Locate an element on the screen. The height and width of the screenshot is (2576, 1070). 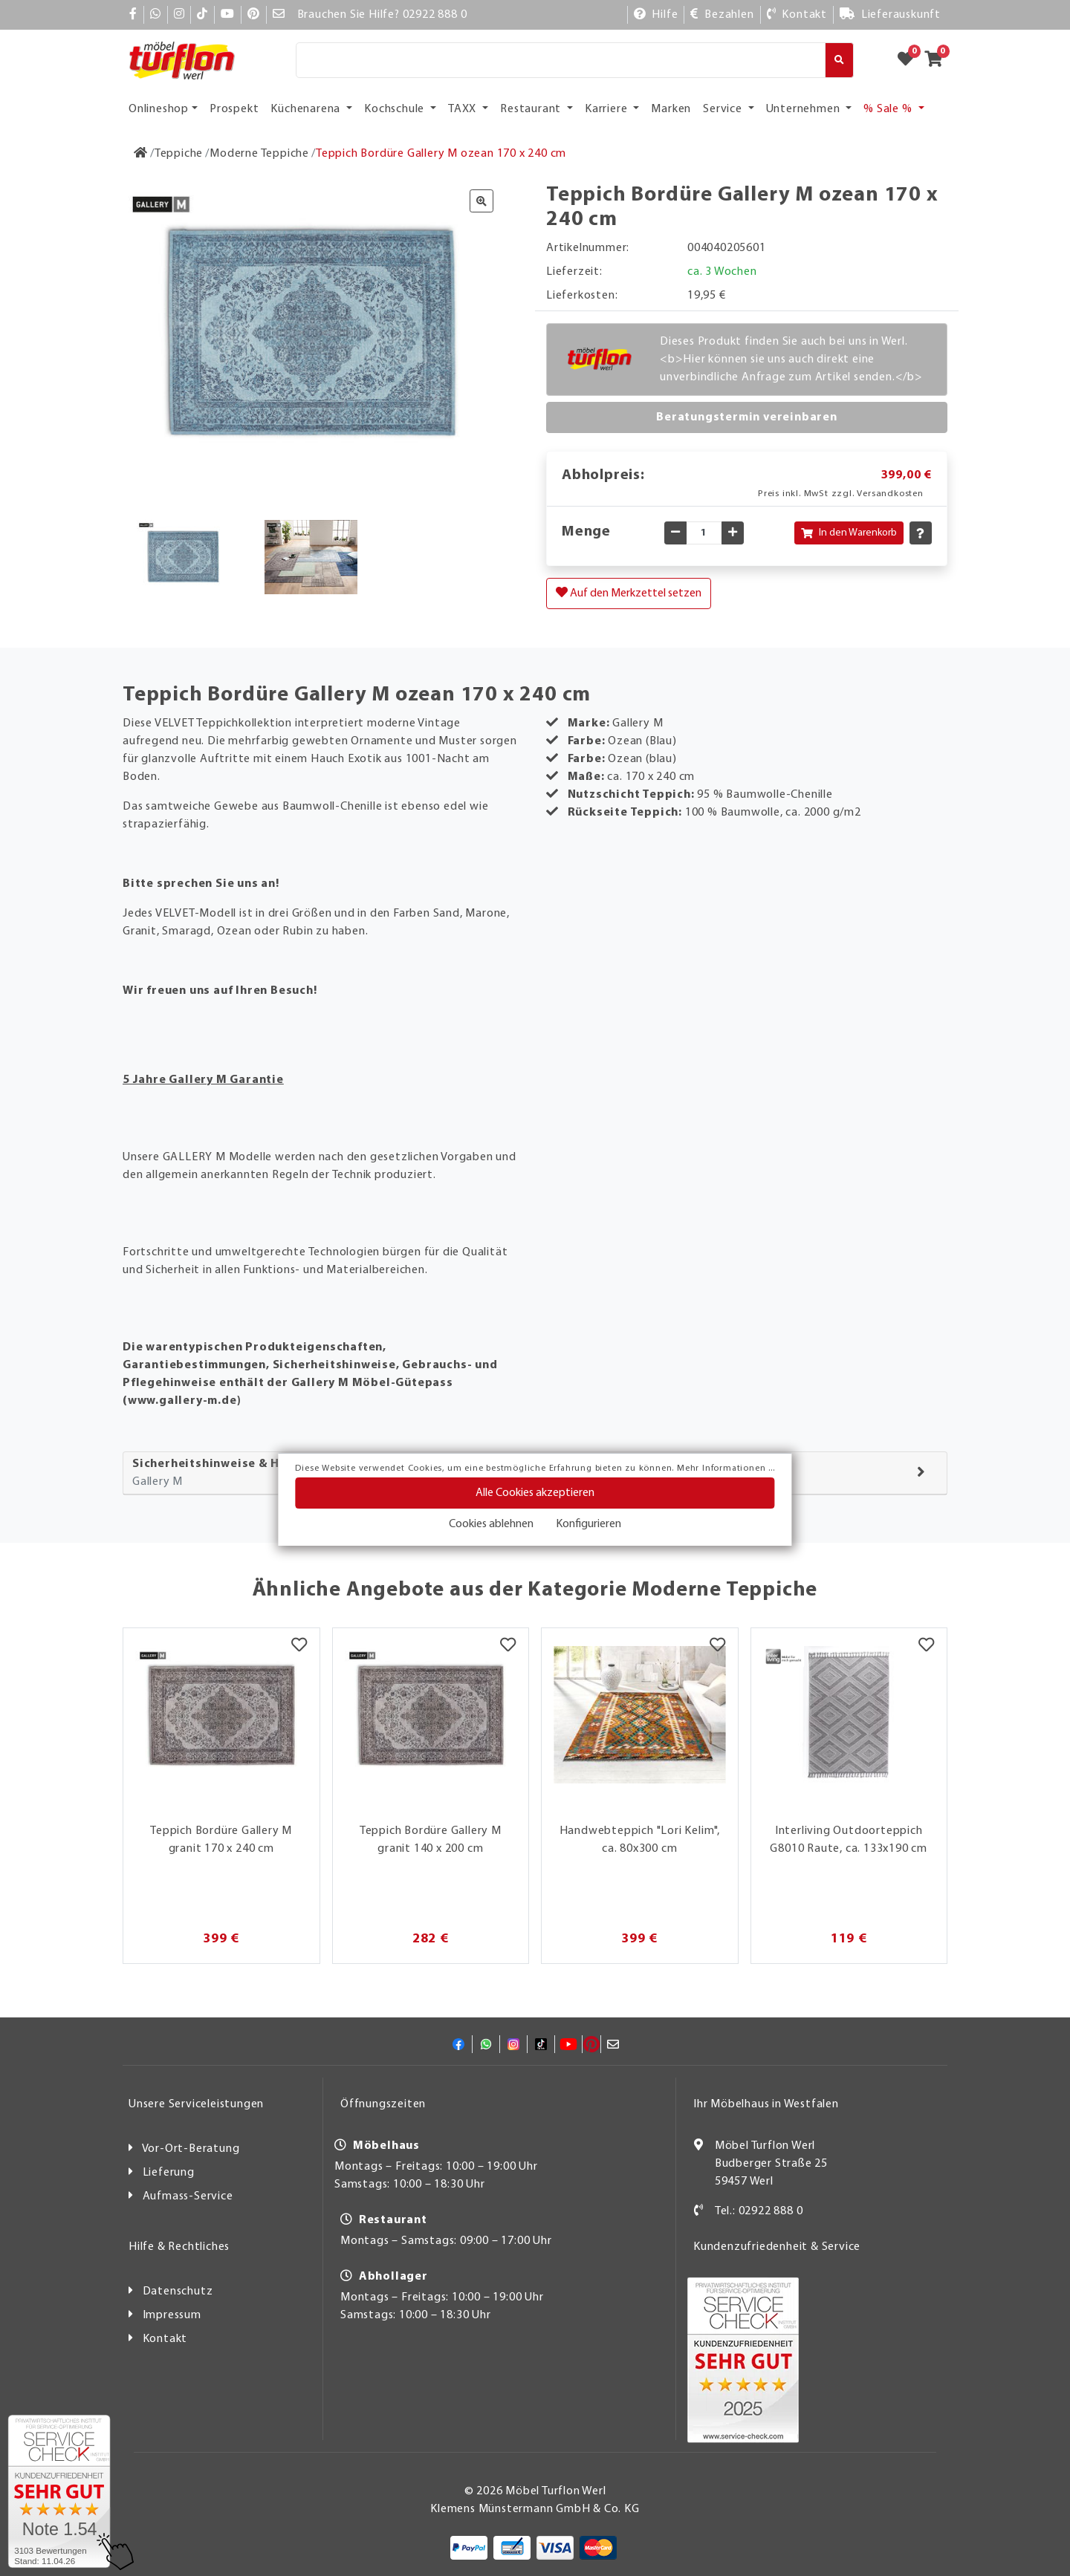
Marken is located at coordinates (671, 109).